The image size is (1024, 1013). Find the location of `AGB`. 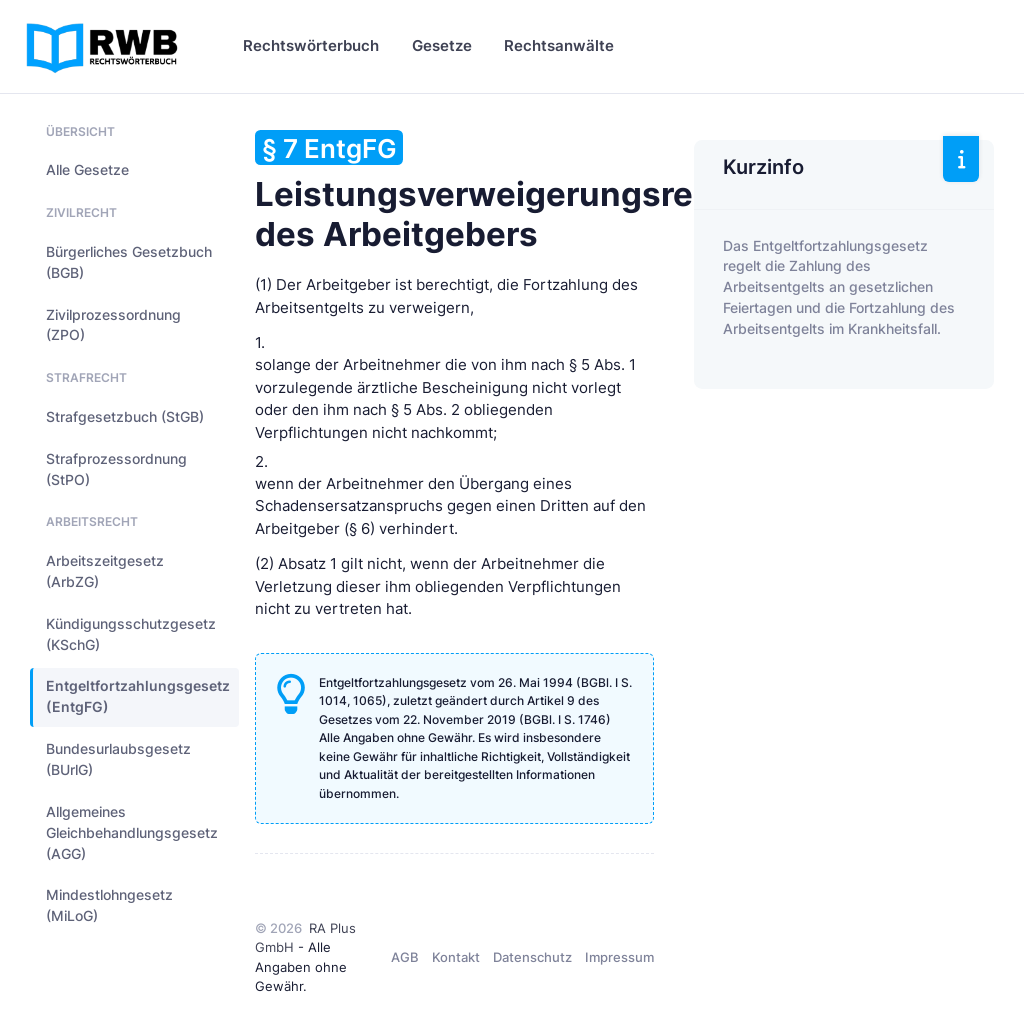

AGB is located at coordinates (405, 957).